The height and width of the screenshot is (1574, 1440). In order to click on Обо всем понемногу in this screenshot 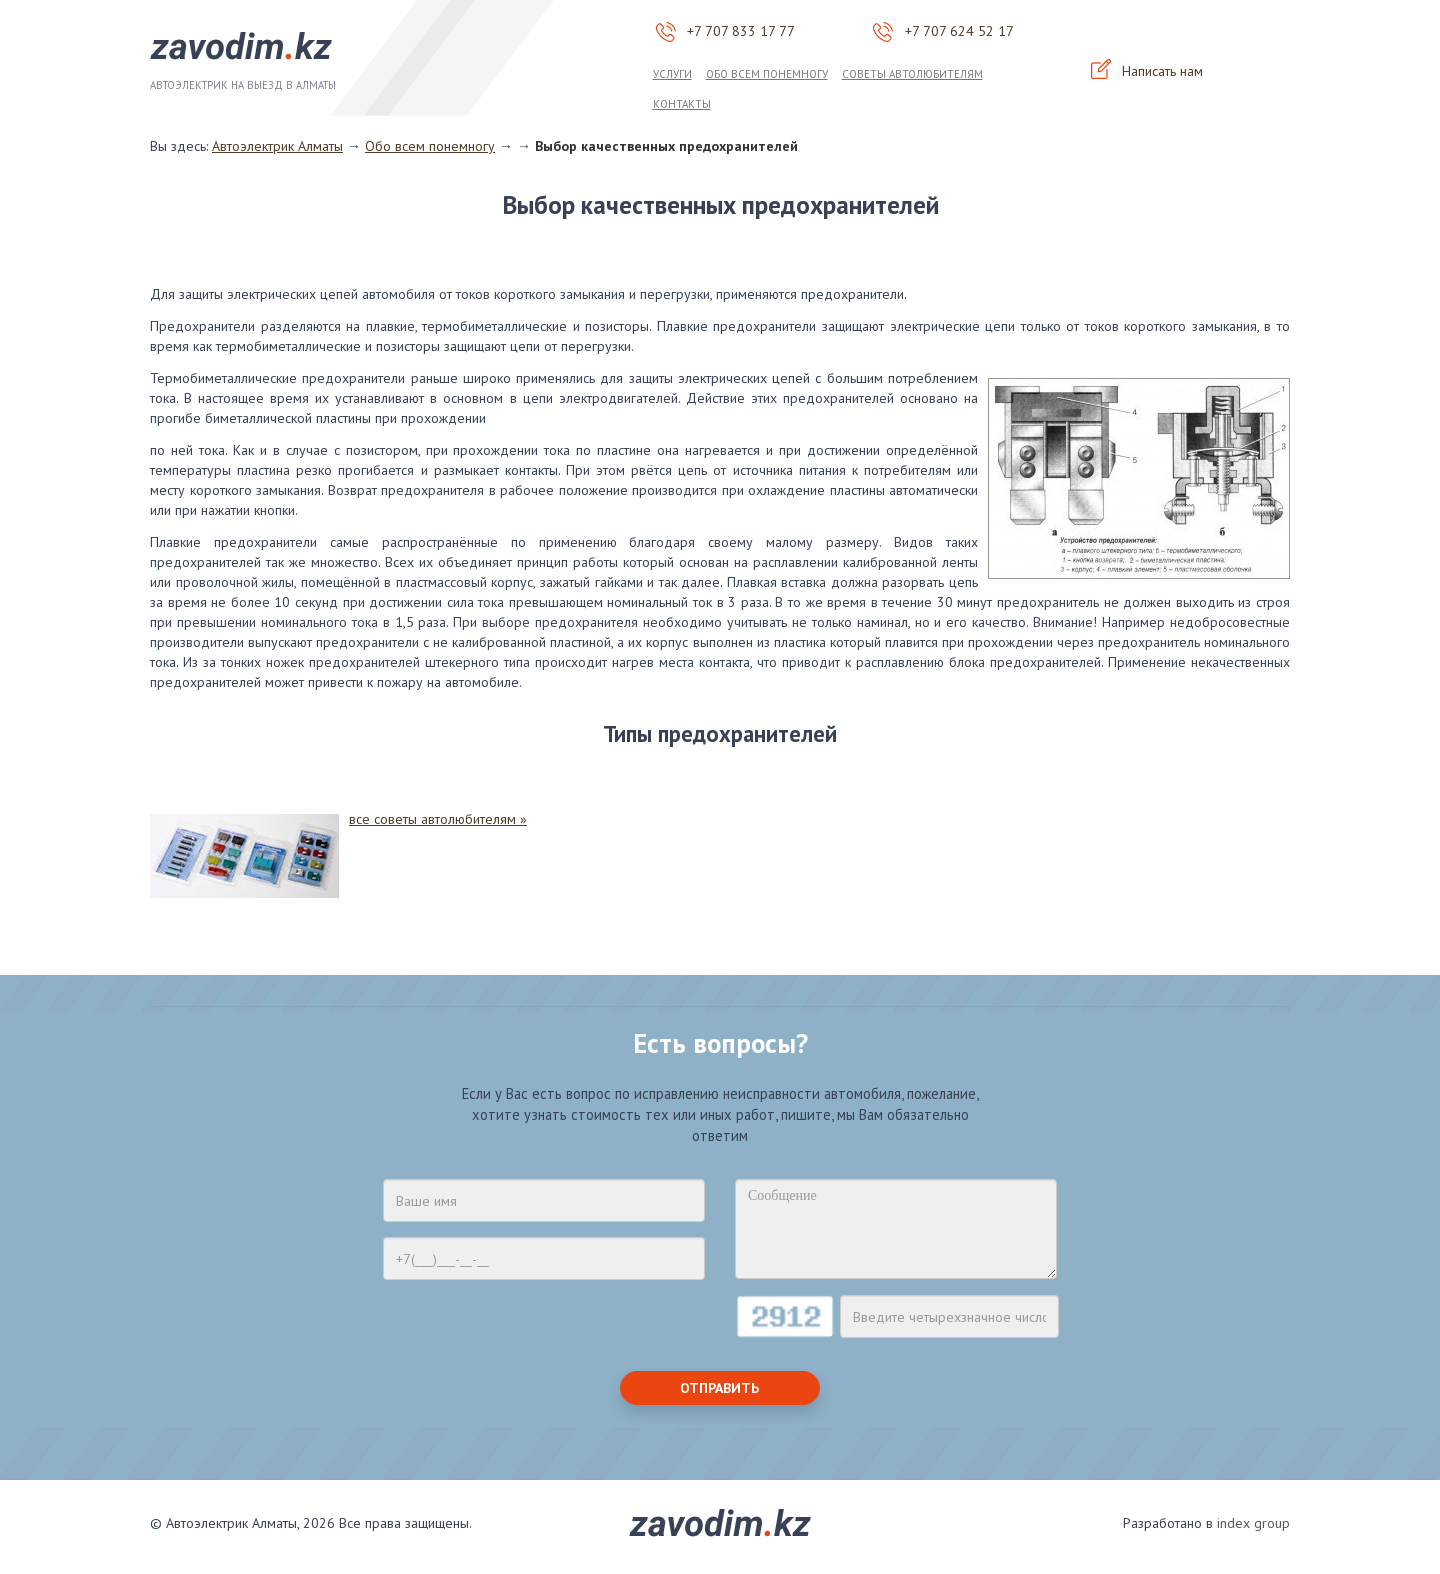, I will do `click(767, 74)`.